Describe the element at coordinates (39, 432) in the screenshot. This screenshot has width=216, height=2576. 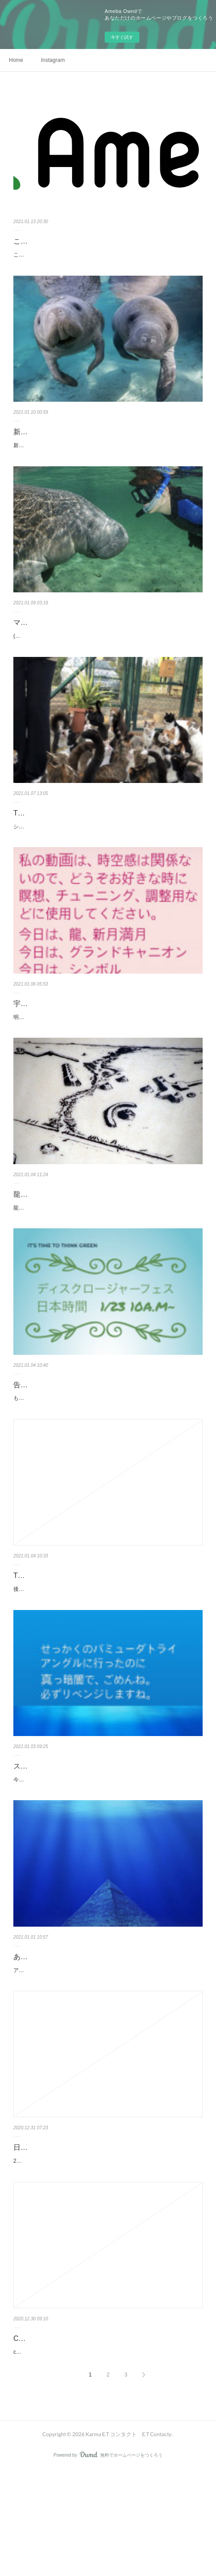
I see `新しい時代に❣️` at that location.